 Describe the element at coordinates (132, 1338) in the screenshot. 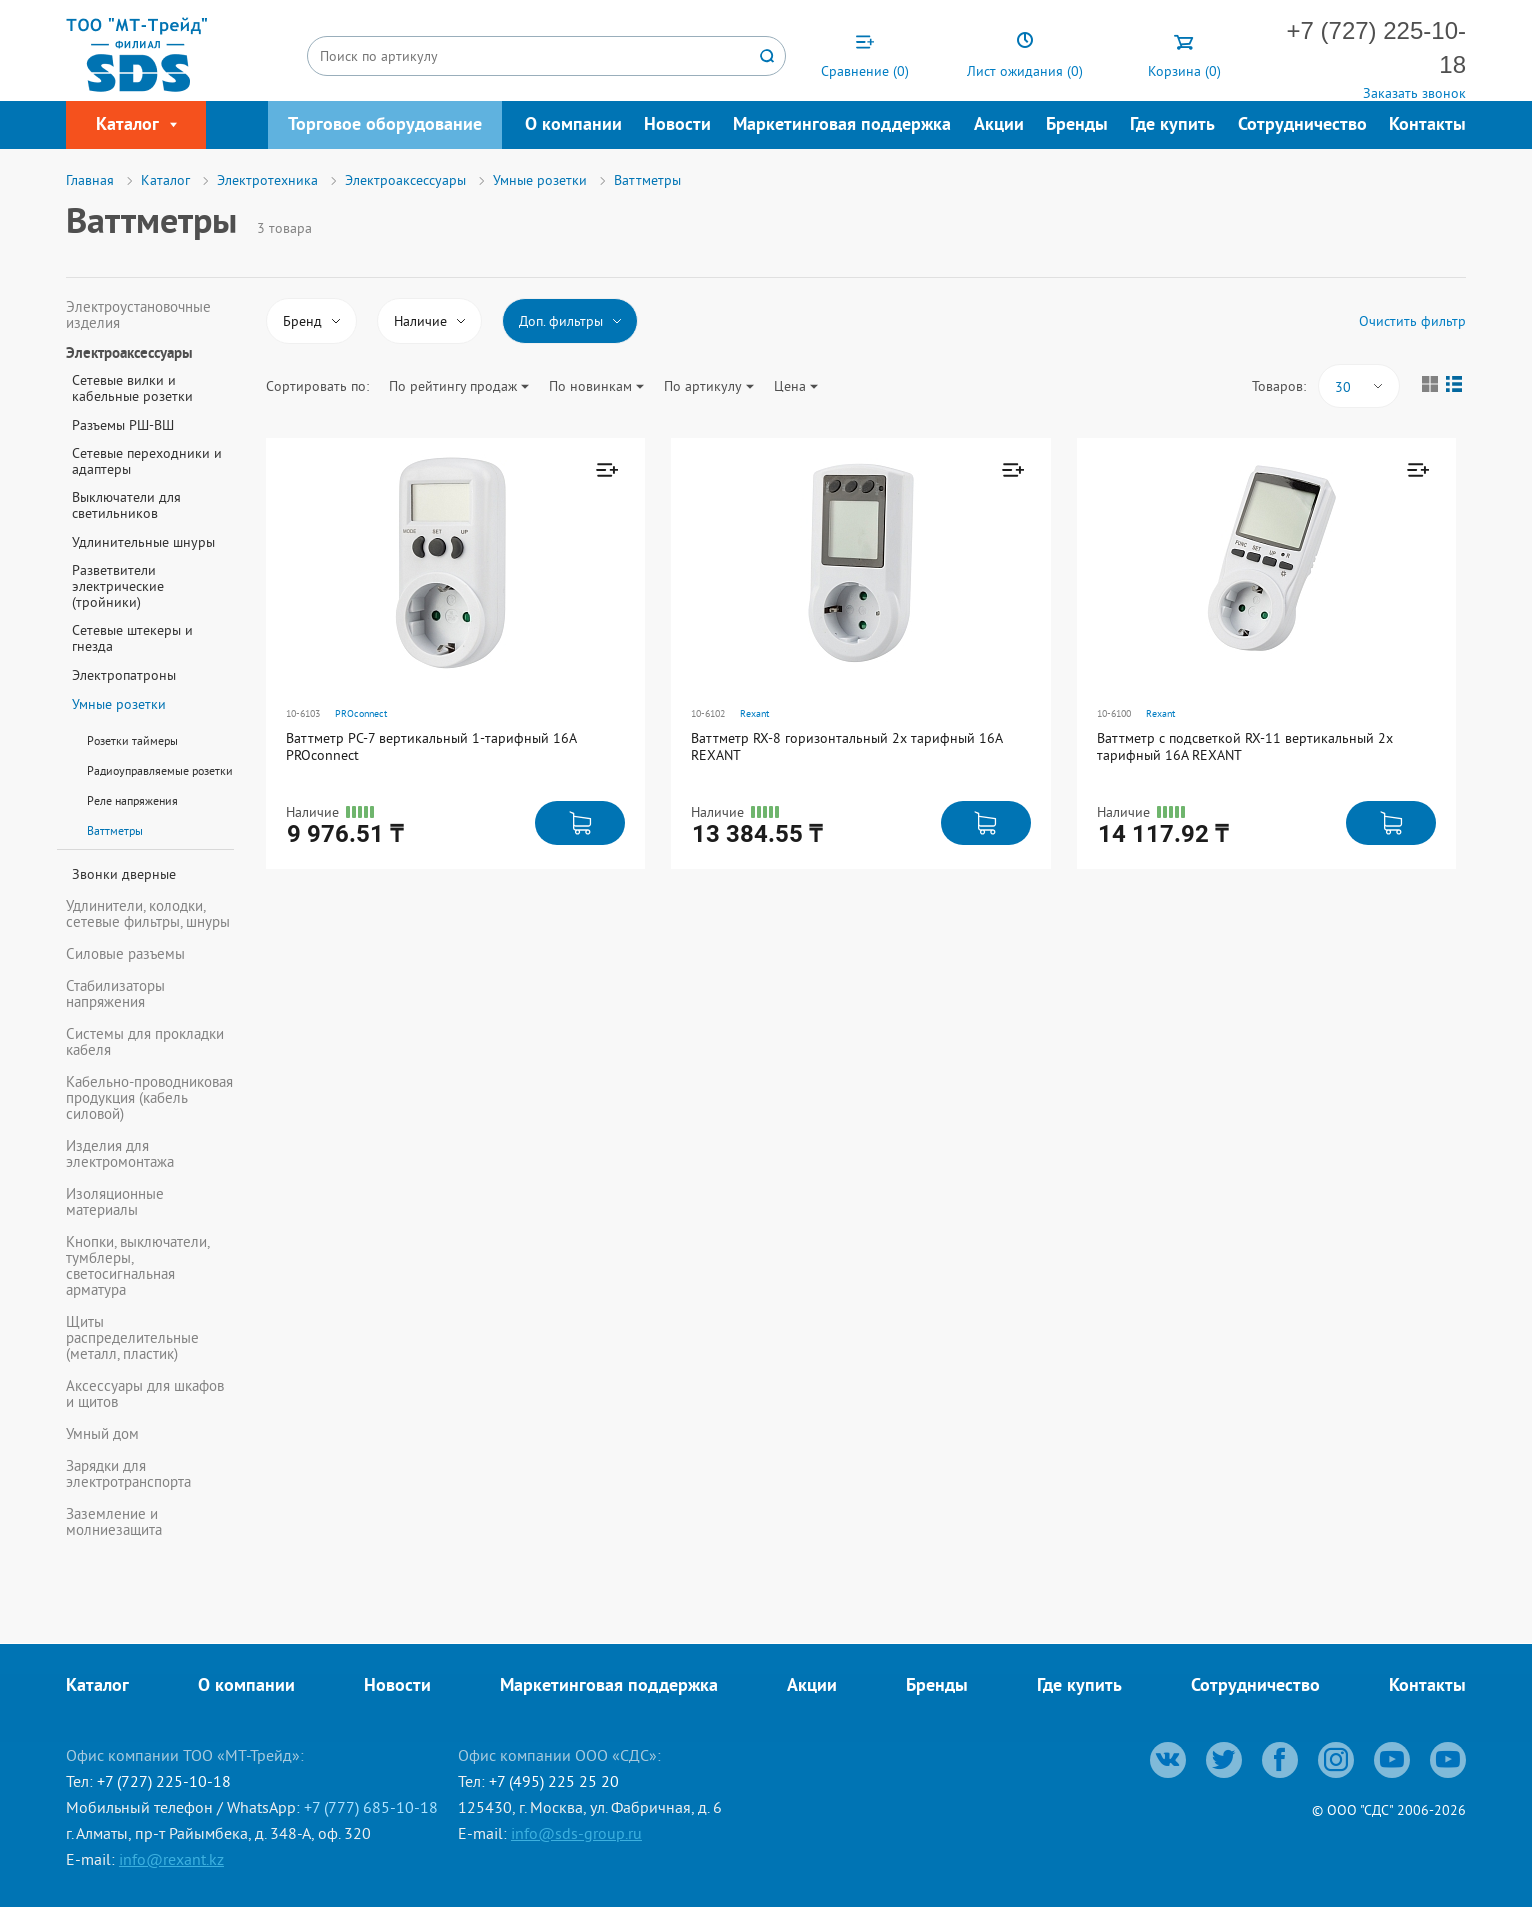

I see `Щиты распределительные (металл, пластик)` at that location.